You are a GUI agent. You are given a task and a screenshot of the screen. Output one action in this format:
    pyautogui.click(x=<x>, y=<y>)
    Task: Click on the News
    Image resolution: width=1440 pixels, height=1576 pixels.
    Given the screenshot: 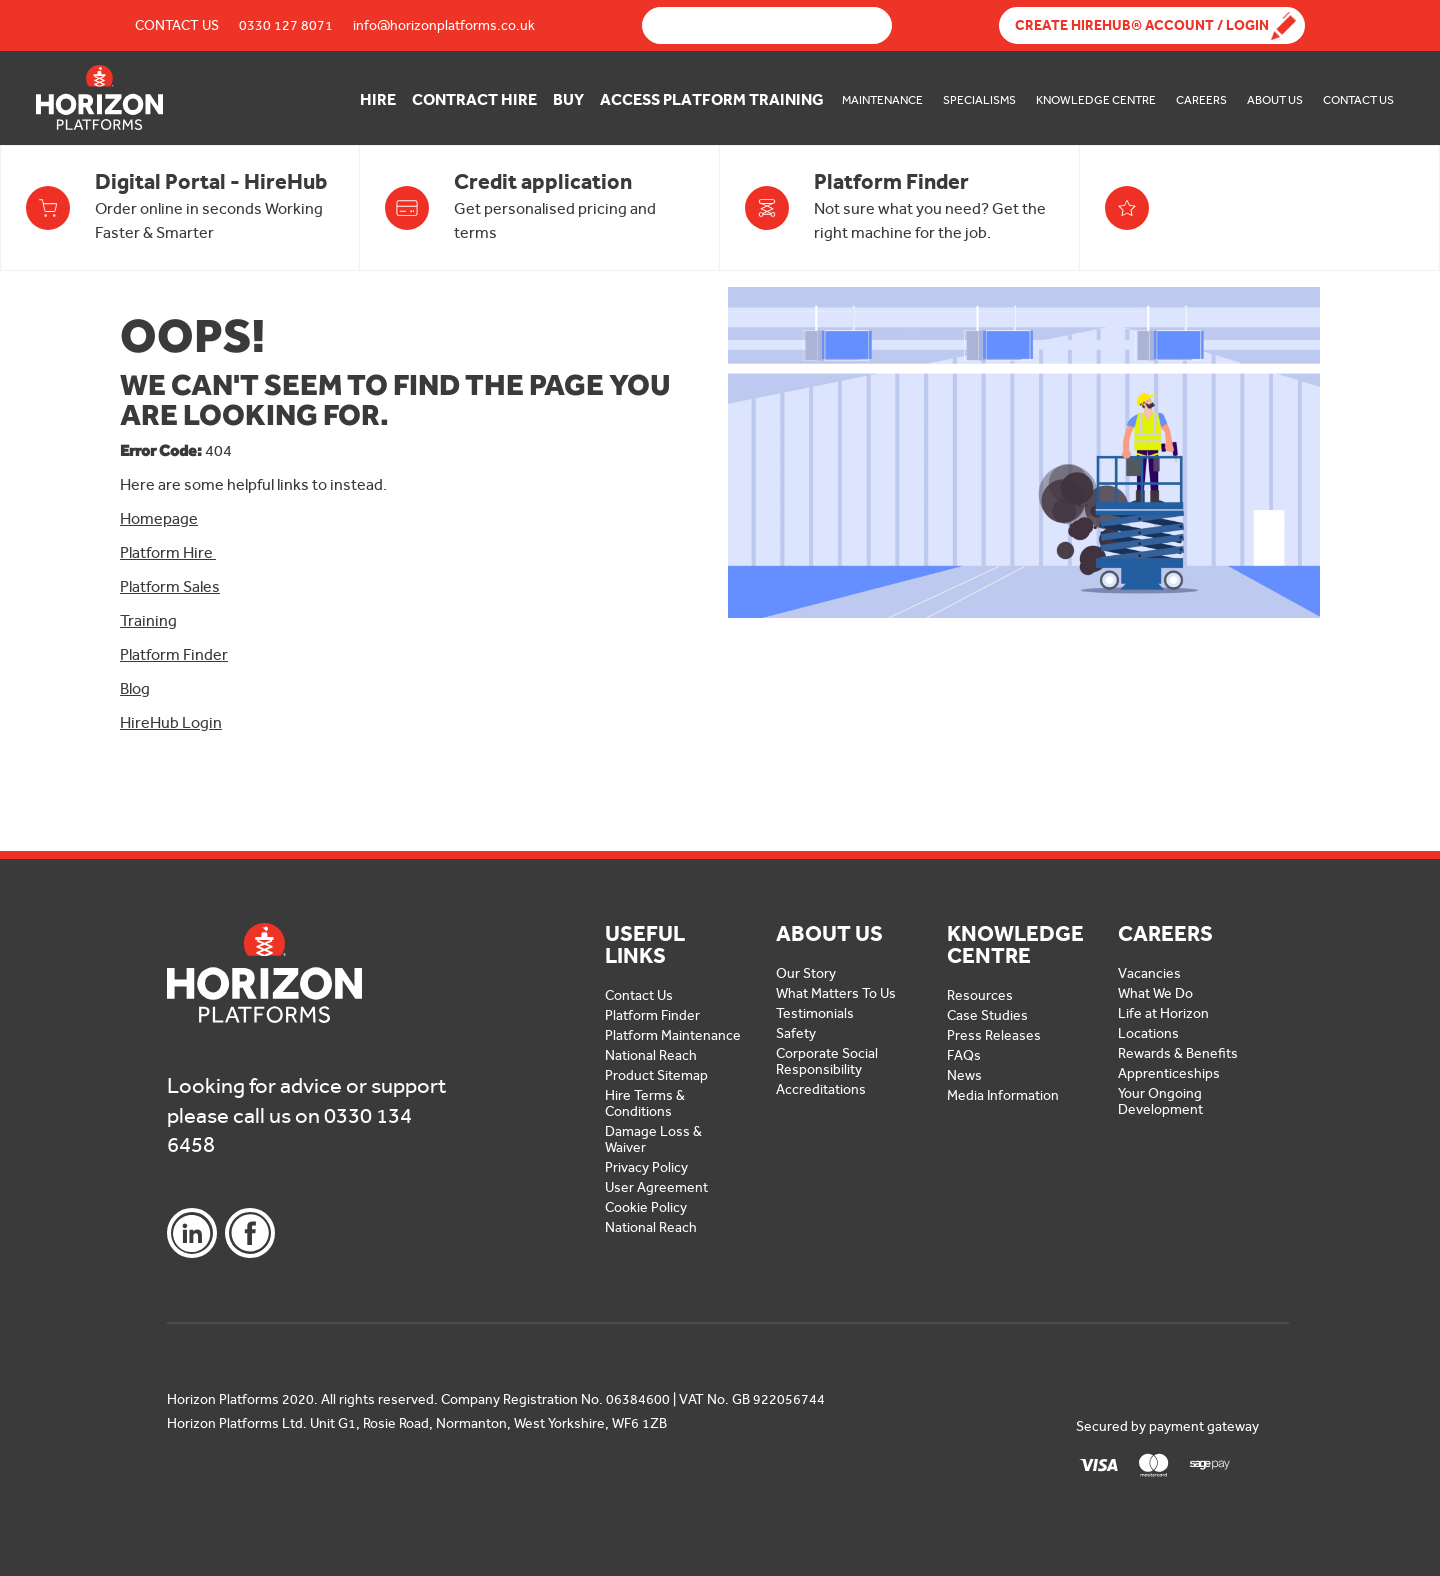 What is the action you would take?
    pyautogui.click(x=964, y=1075)
    